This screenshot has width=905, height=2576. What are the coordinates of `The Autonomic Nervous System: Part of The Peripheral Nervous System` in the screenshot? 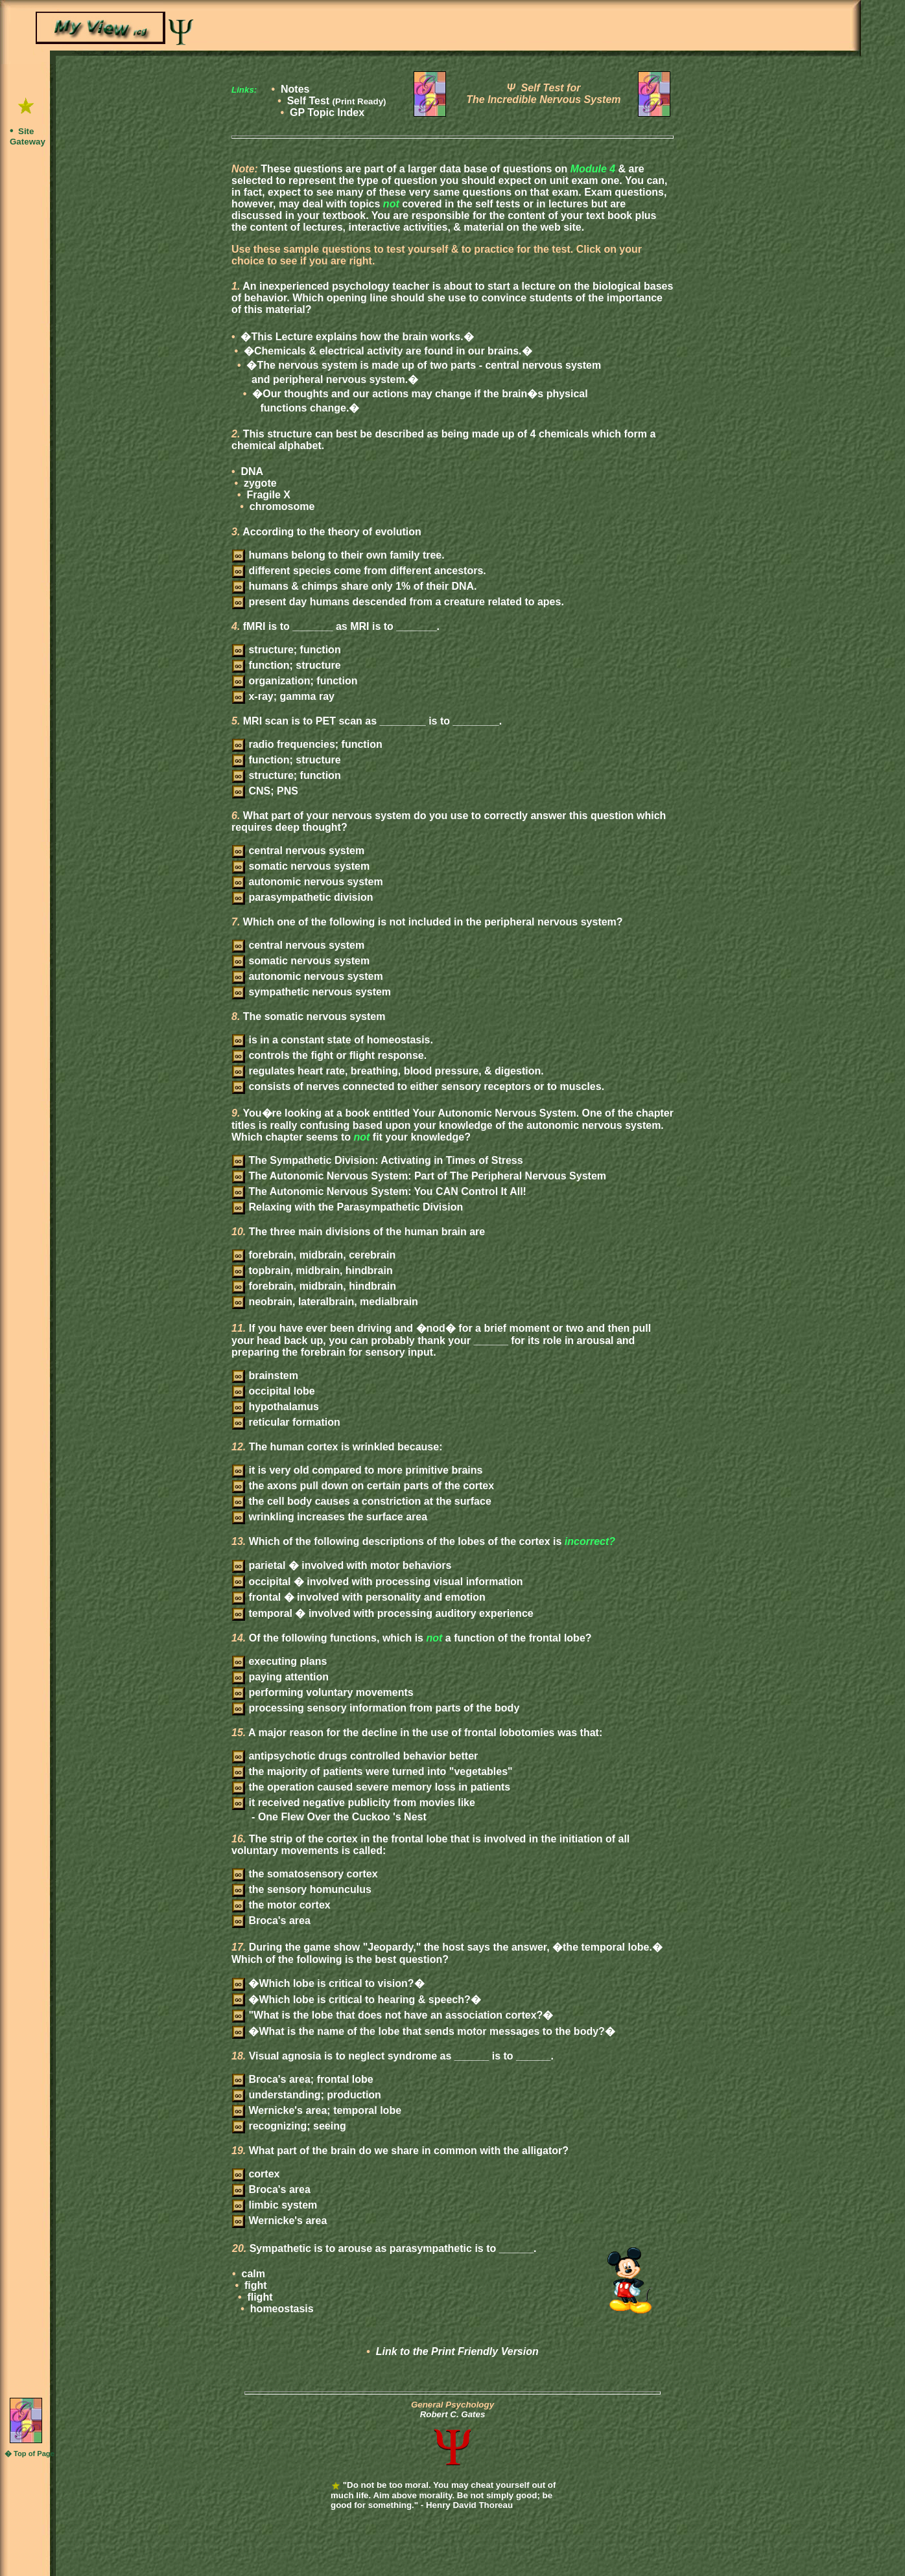 It's located at (419, 1175).